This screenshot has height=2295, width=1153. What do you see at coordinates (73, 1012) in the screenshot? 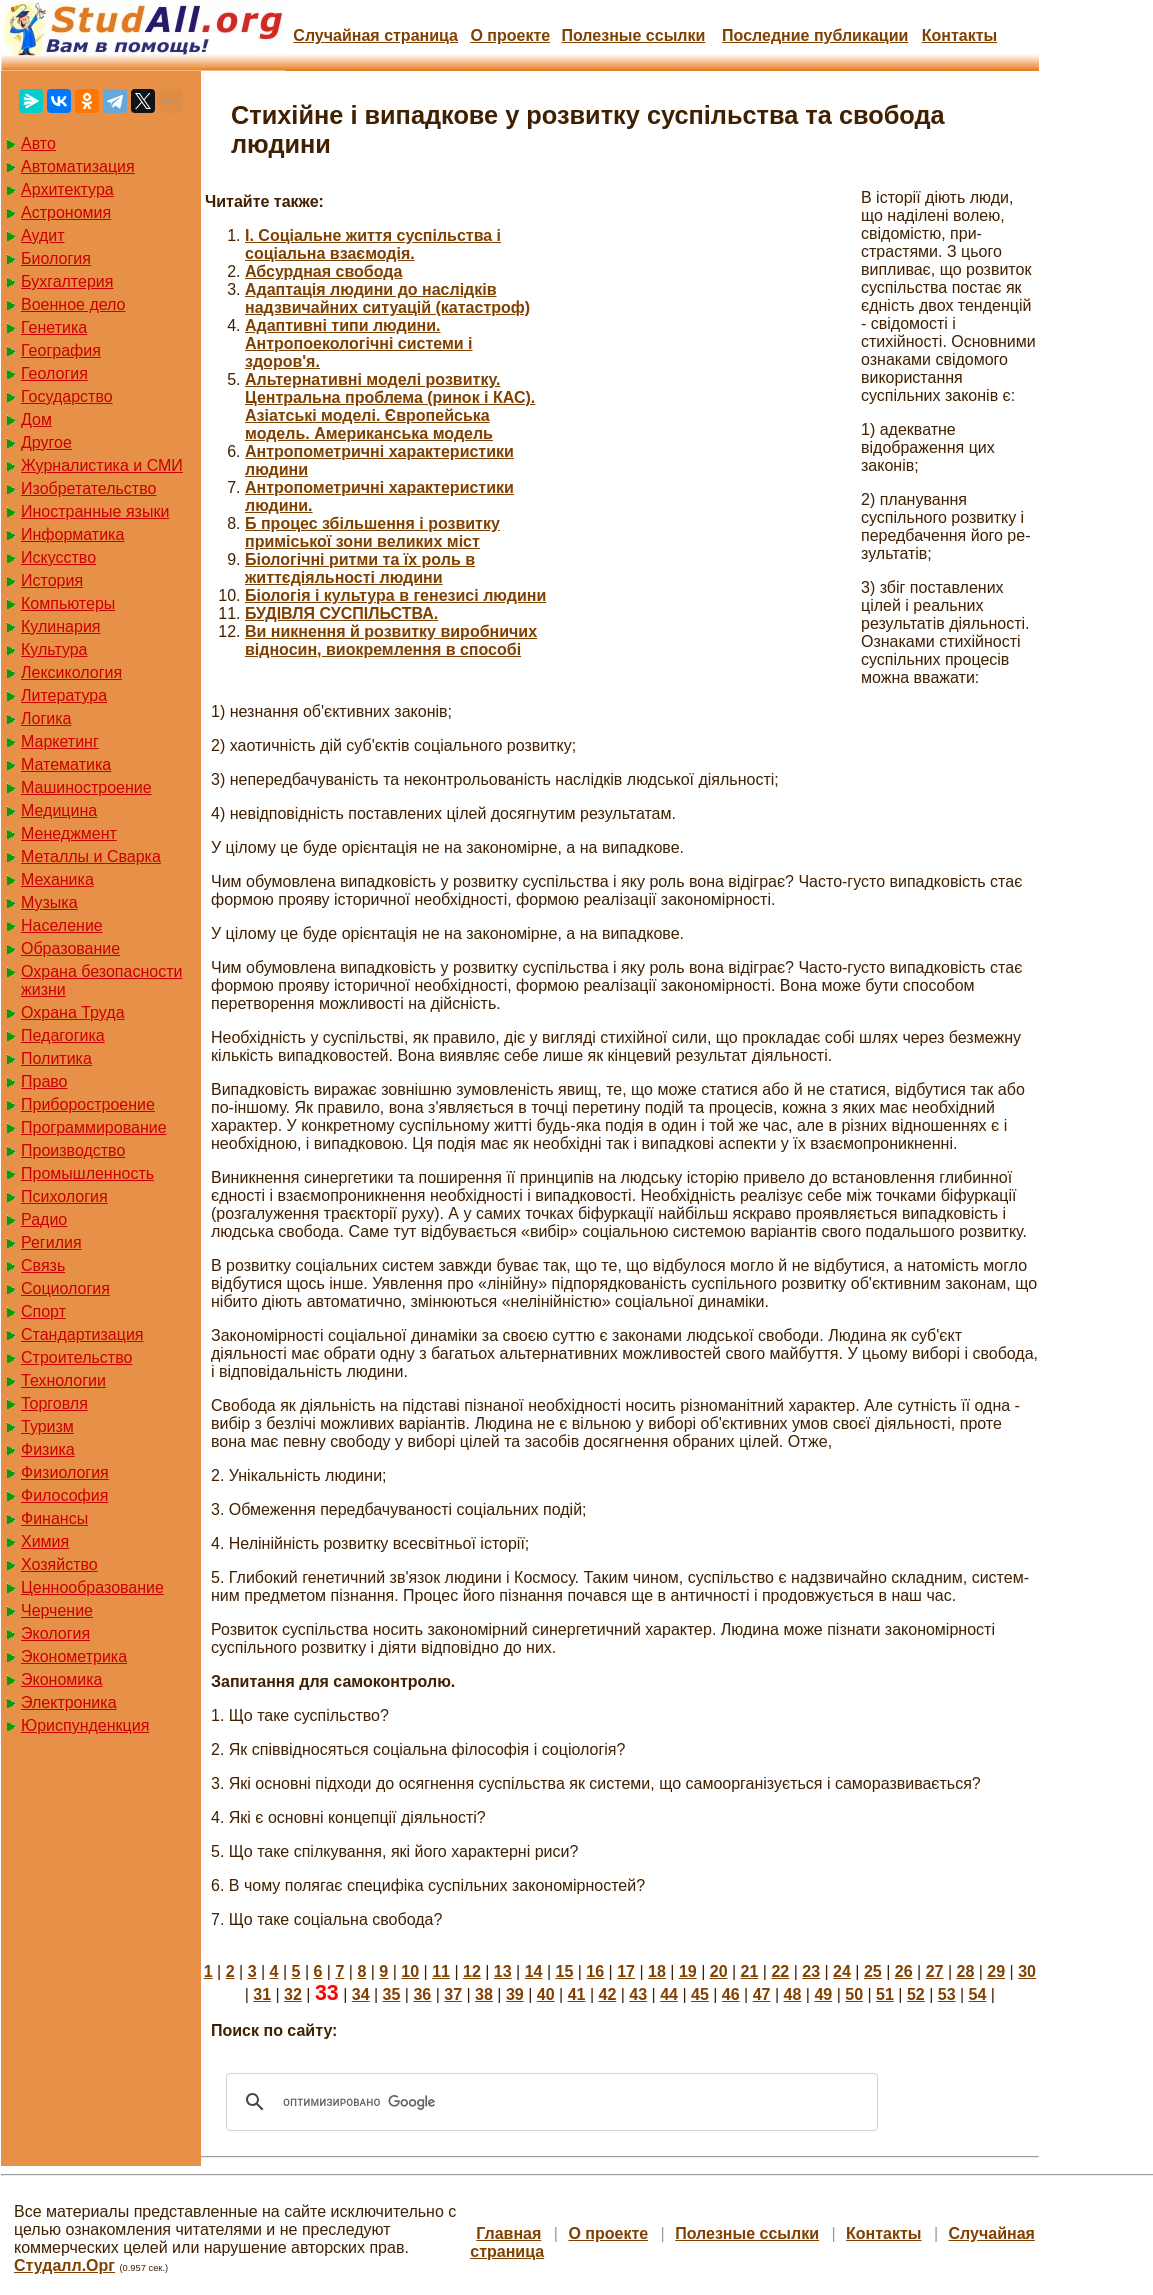
I see `Охрана Труда` at bounding box center [73, 1012].